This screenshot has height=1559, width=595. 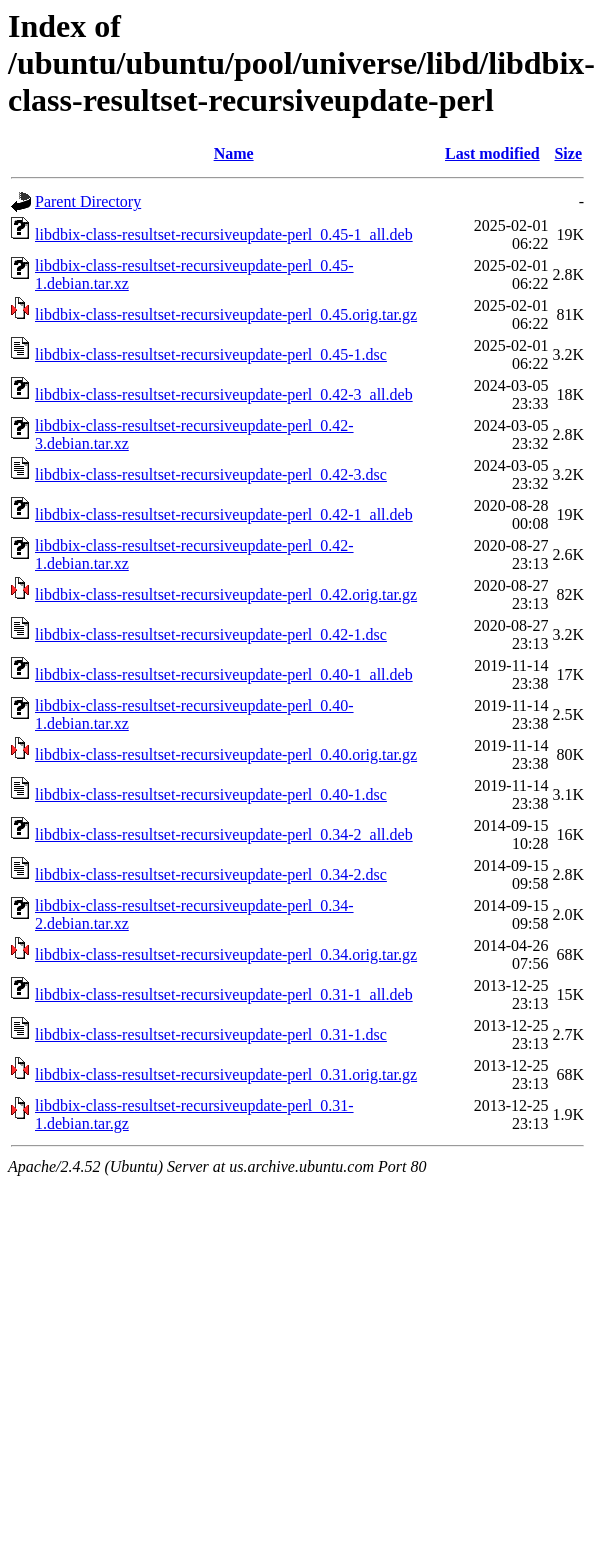 What do you see at coordinates (224, 234) in the screenshot?
I see `libdbix-class-resultset-recursiveupdate-perl_0.45-1_all.deb` at bounding box center [224, 234].